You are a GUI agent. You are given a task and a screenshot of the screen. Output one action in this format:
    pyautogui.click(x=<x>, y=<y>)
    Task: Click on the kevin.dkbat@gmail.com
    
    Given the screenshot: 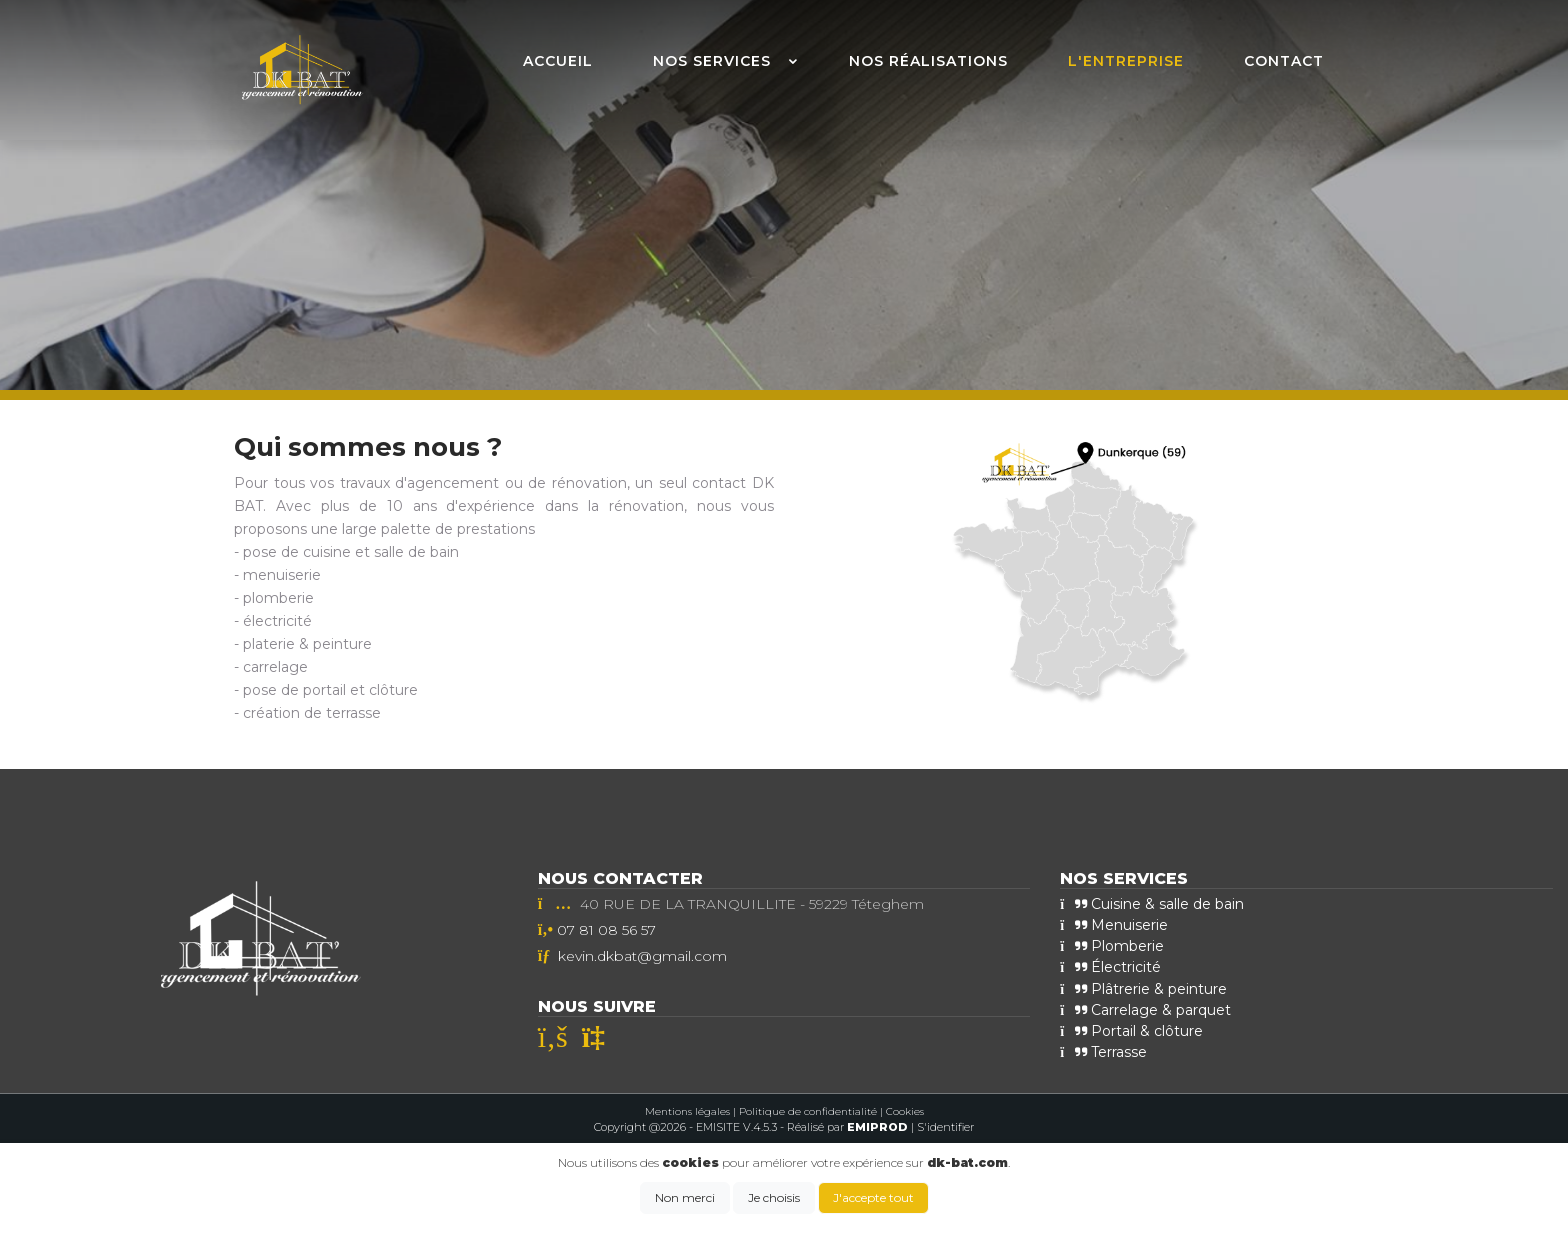 What is the action you would take?
    pyautogui.click(x=642, y=956)
    